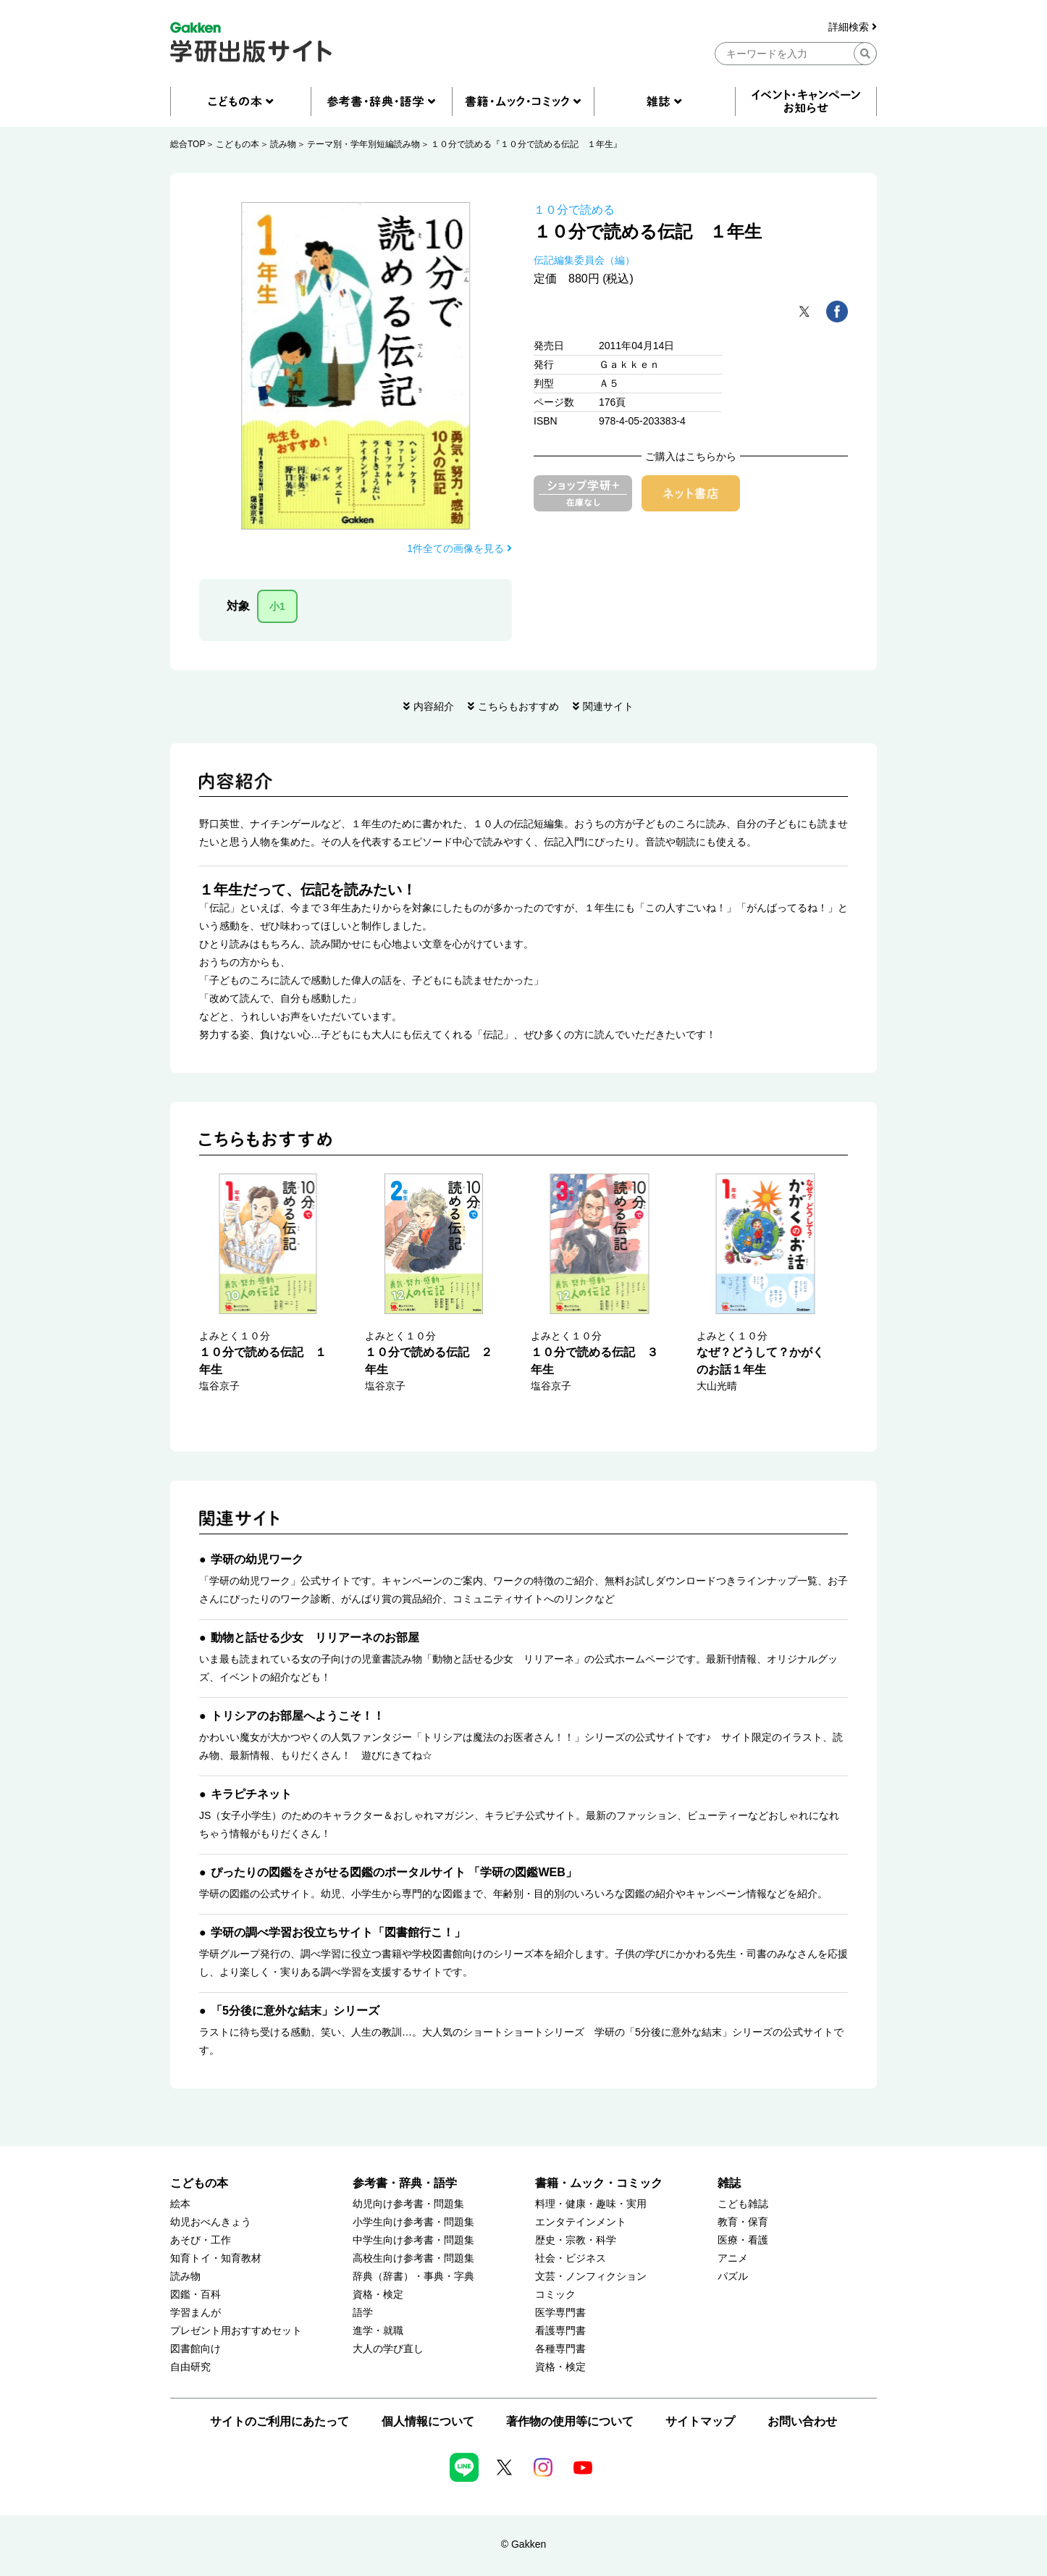  What do you see at coordinates (743, 2222) in the screenshot?
I see `教育・保育` at bounding box center [743, 2222].